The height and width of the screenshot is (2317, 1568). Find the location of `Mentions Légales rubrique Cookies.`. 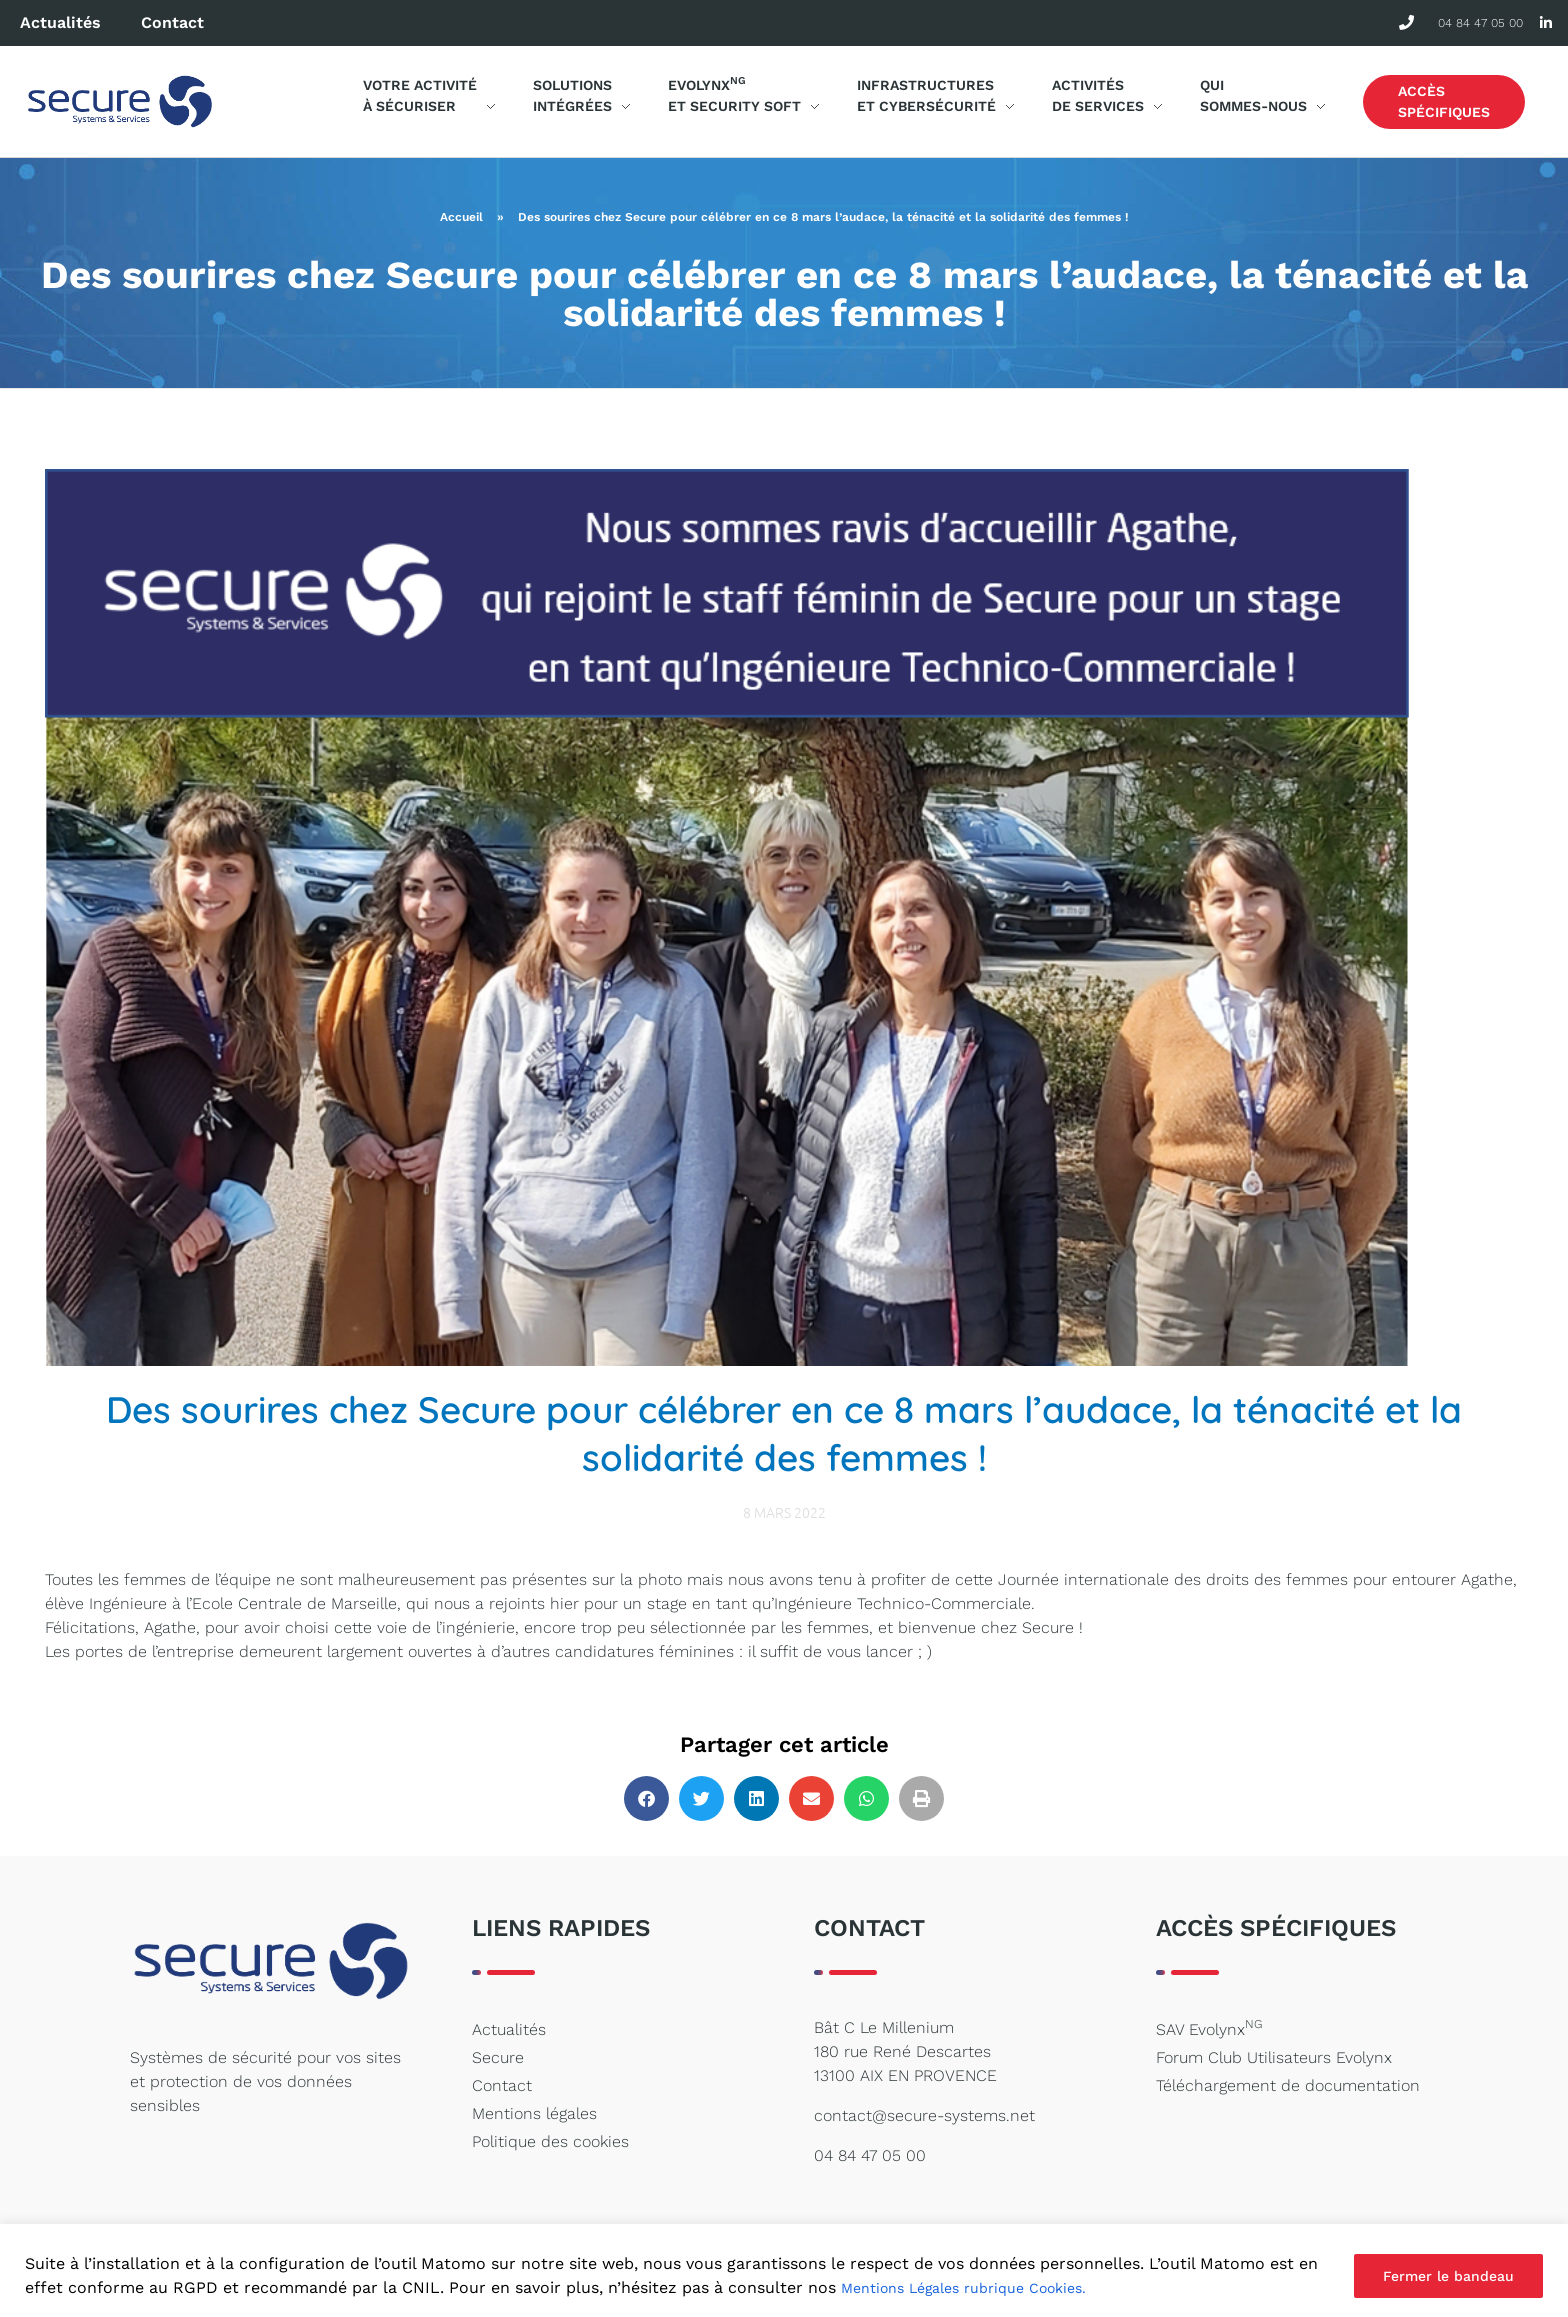

Mentions Légales rubrique Cookies. is located at coordinates (963, 2288).